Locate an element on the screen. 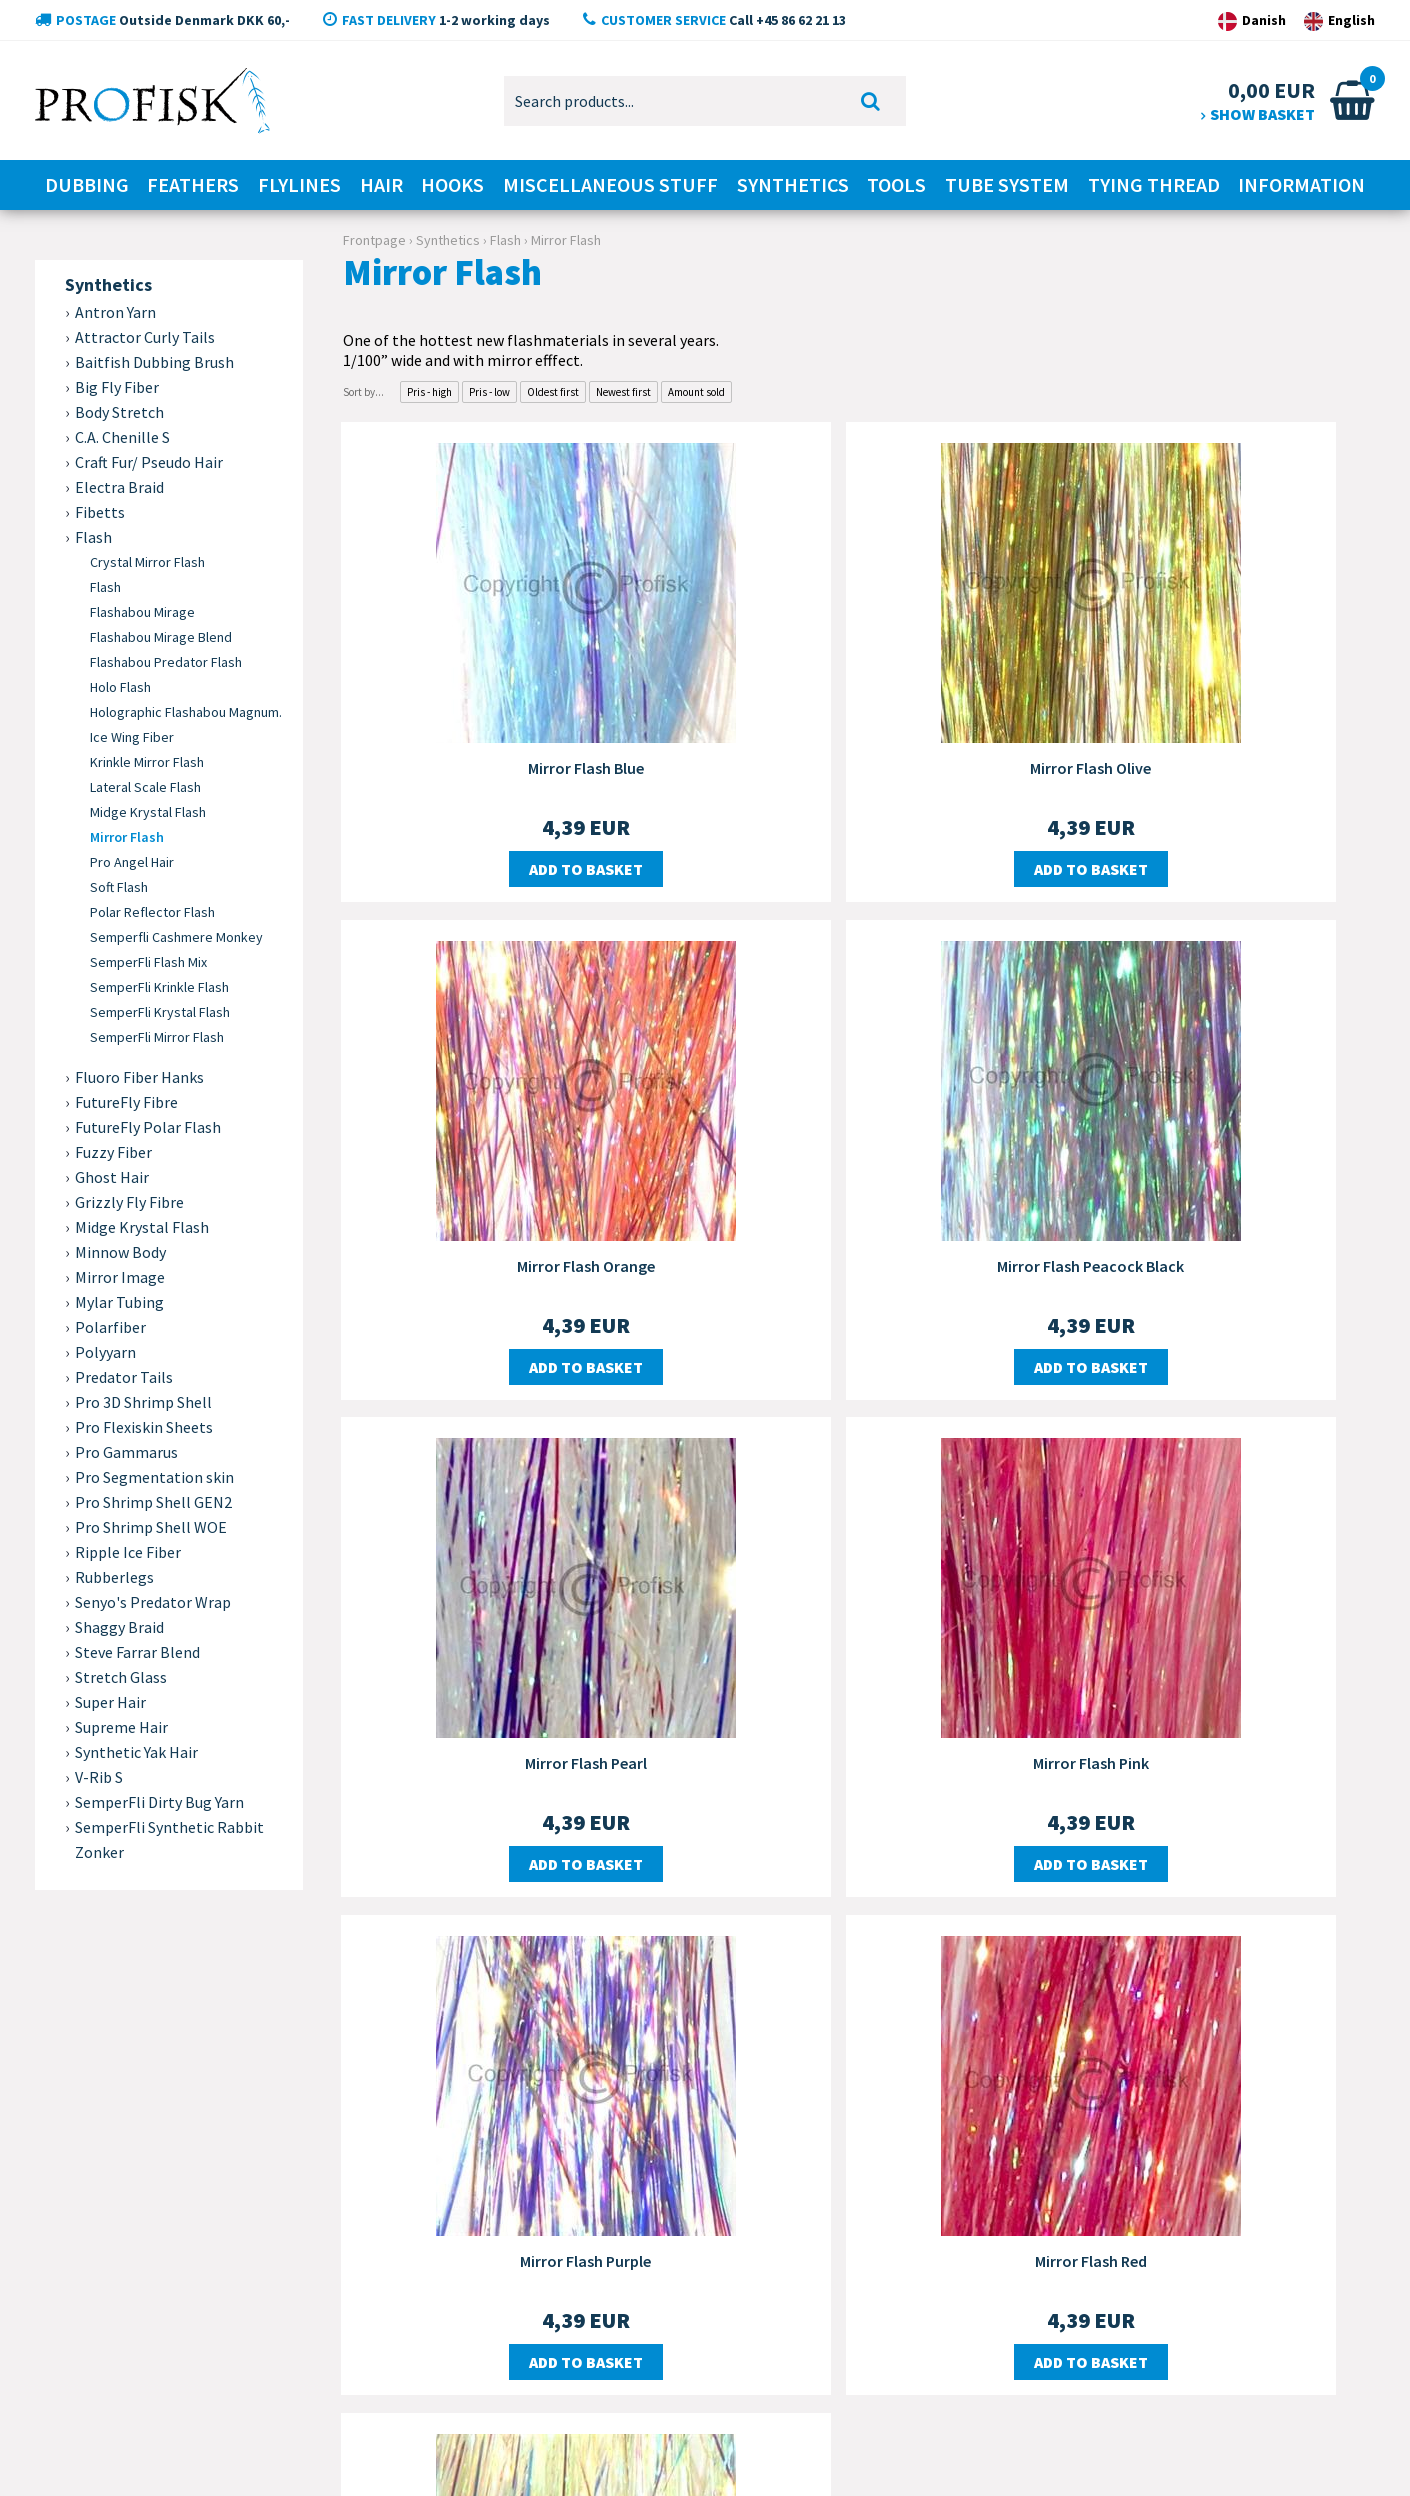  +45 86 62 21 13 is located at coordinates (182, 2214).